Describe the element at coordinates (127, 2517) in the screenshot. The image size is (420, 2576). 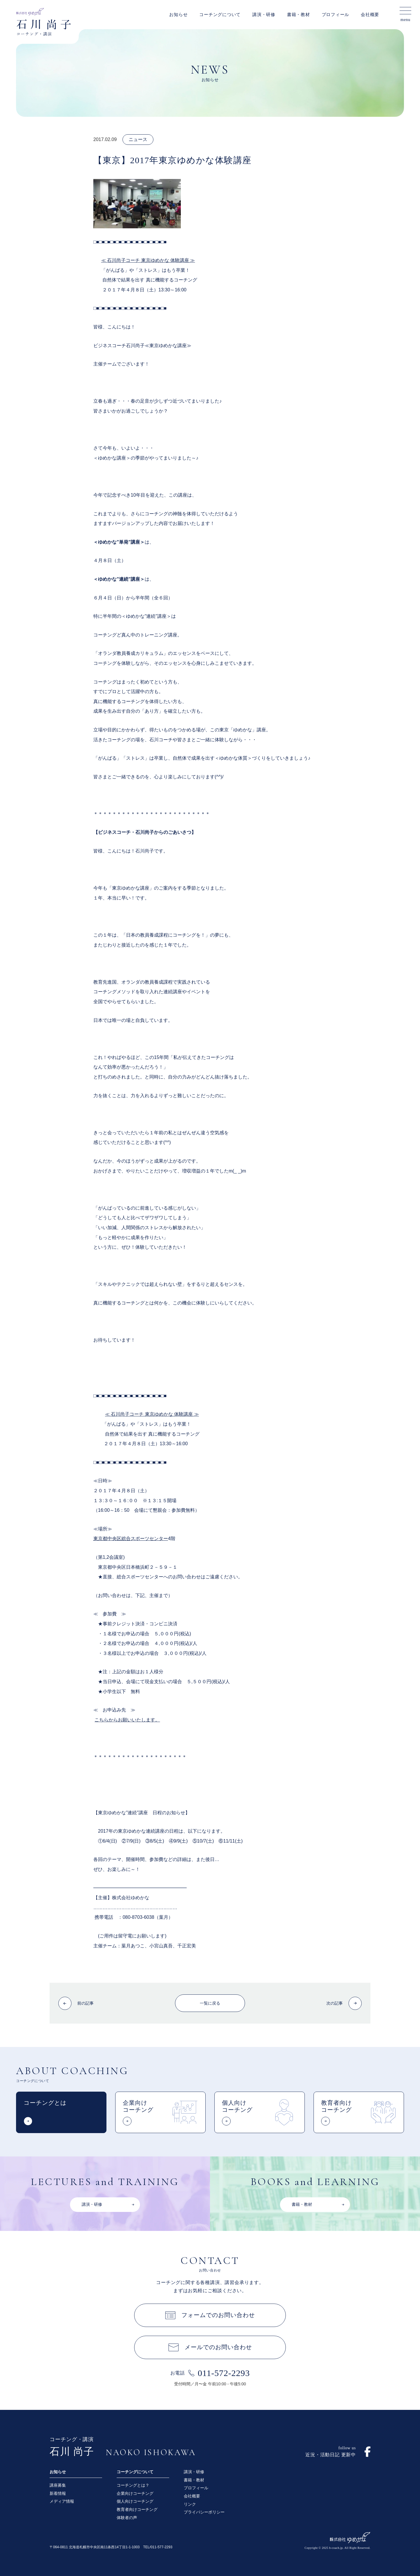
I see `体験者の声` at that location.